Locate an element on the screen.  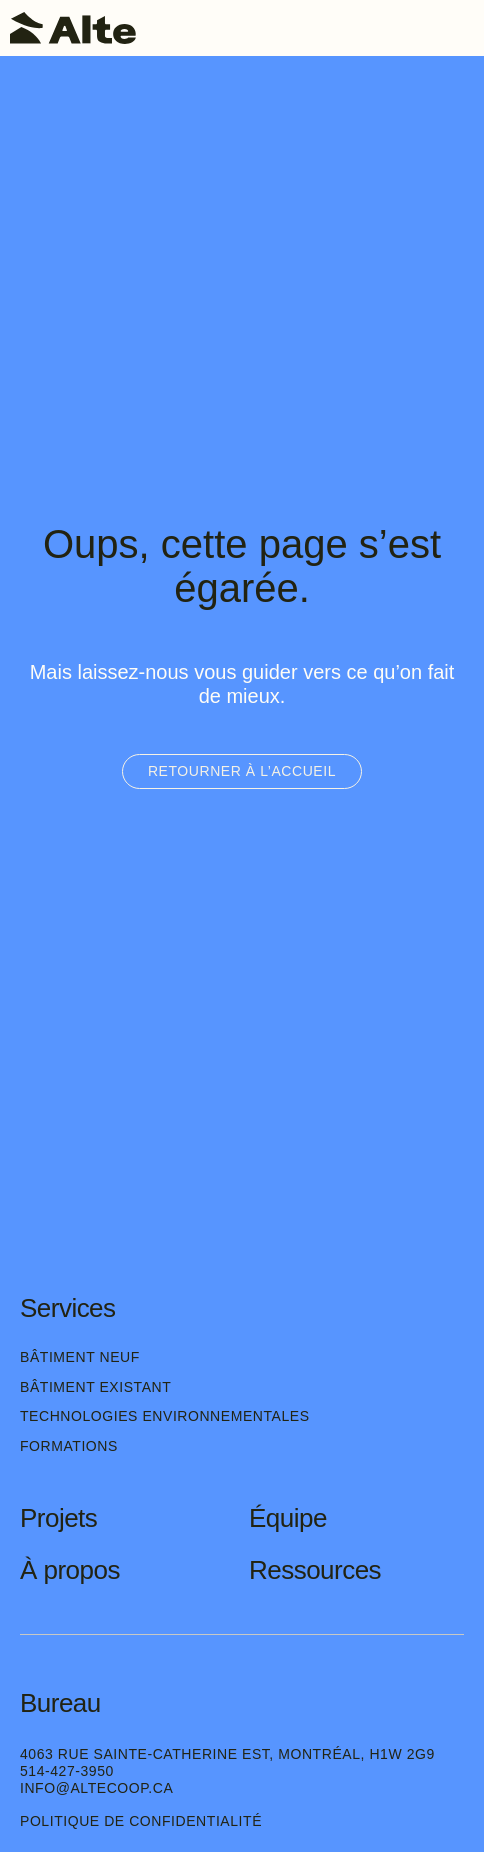
À propos is located at coordinates (70, 1570).